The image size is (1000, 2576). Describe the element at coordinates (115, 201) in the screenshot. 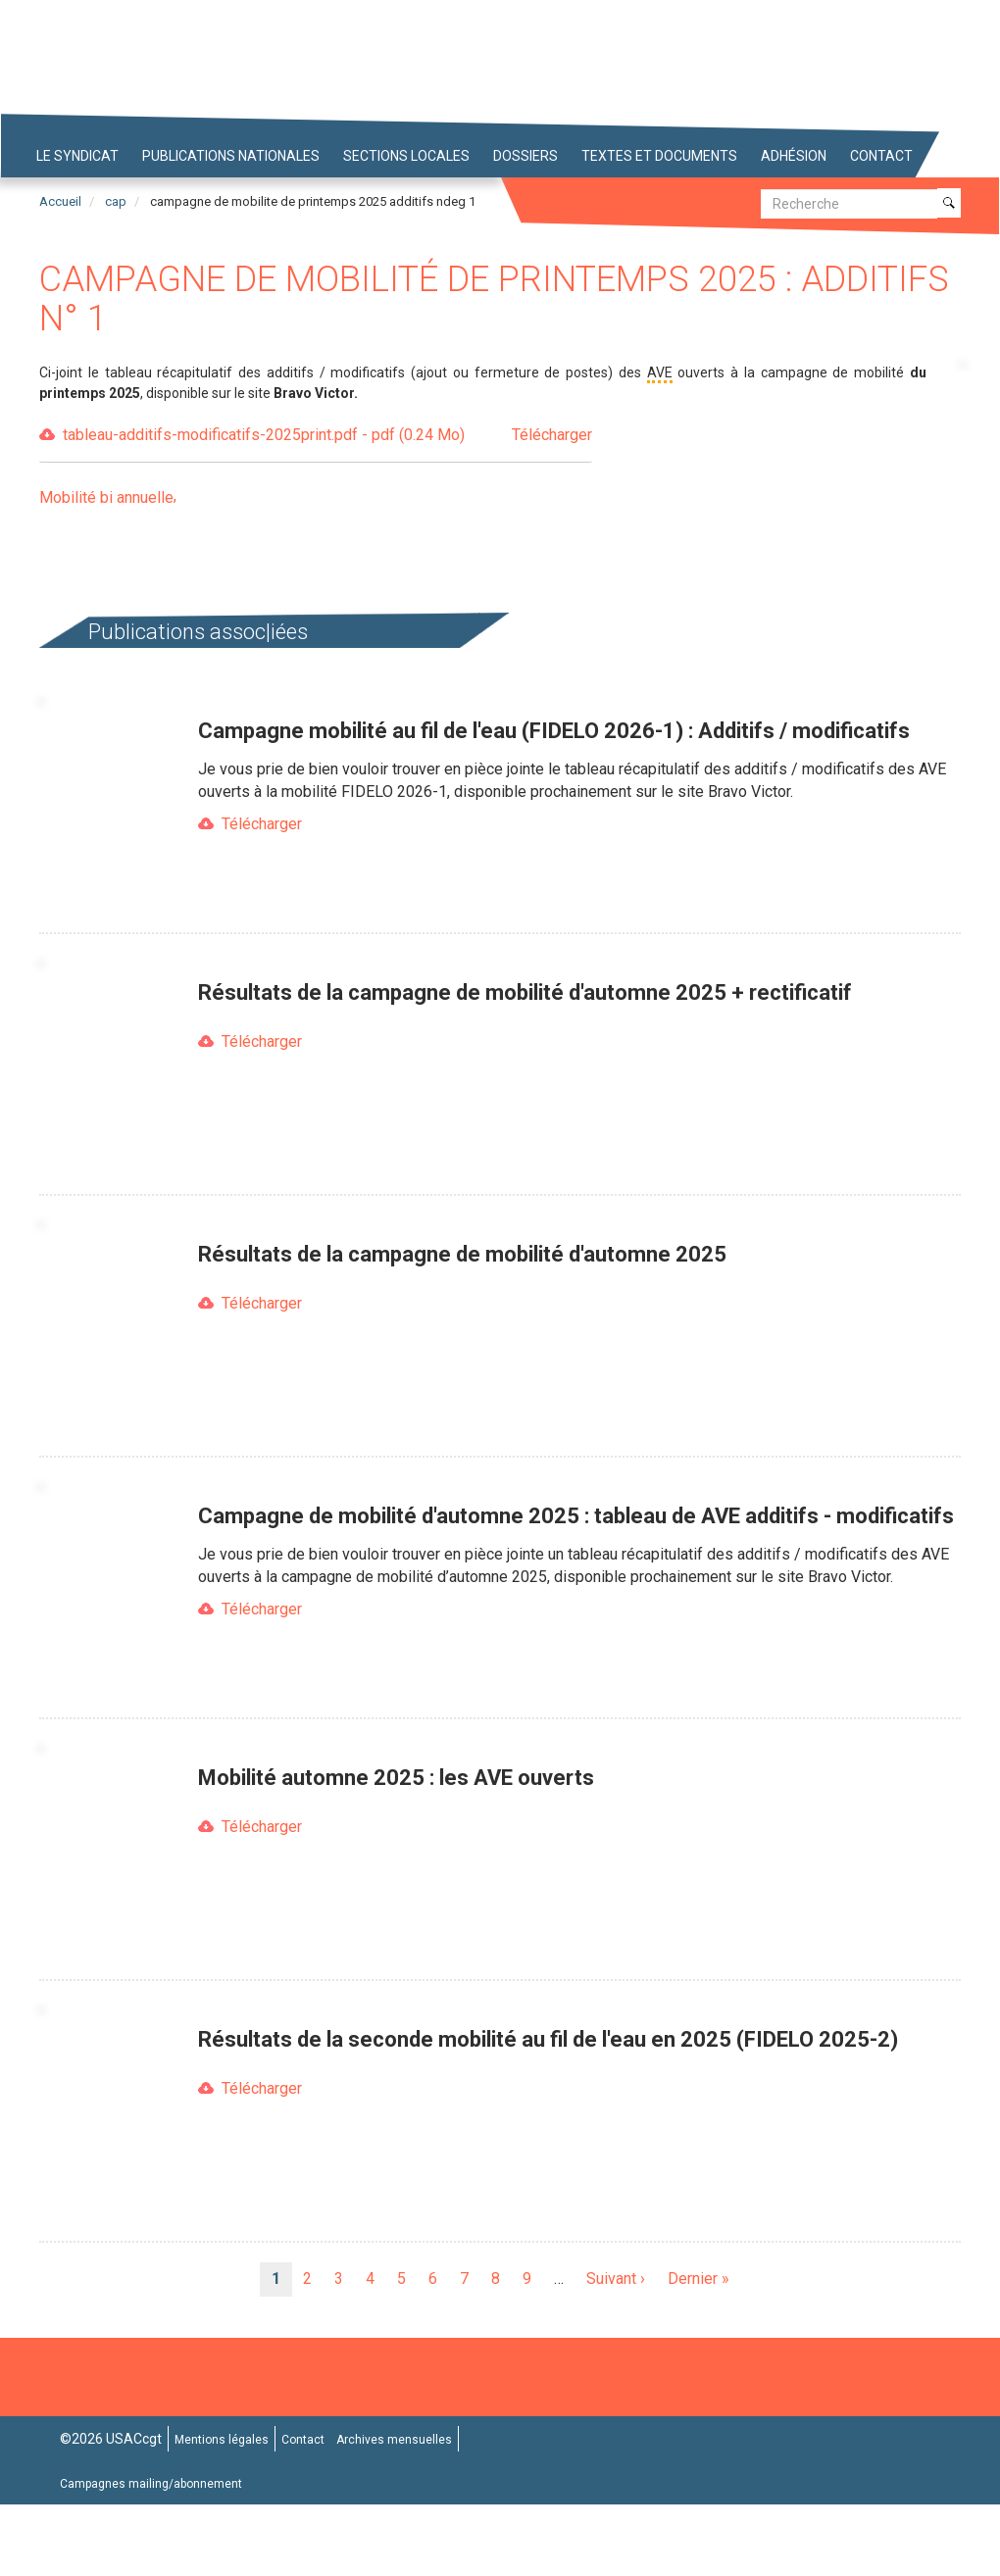

I see `cap` at that location.